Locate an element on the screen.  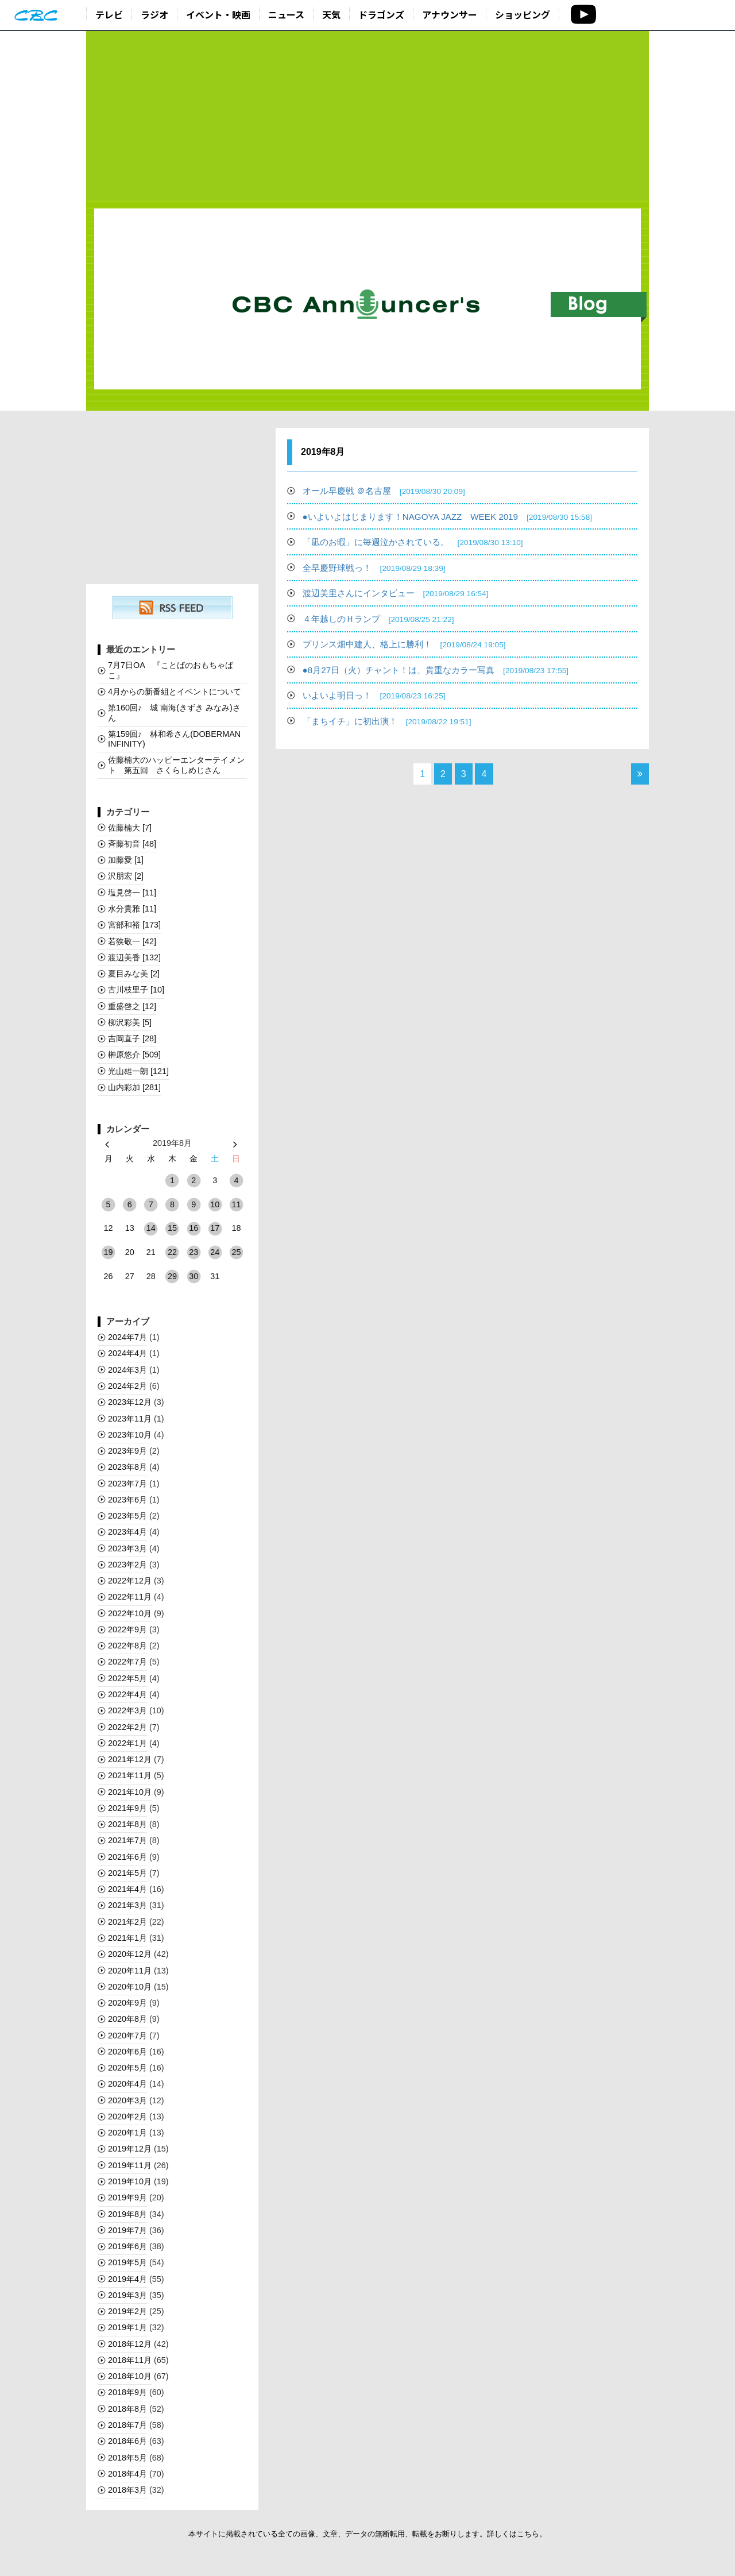
2019年11月 is located at coordinates (130, 2165).